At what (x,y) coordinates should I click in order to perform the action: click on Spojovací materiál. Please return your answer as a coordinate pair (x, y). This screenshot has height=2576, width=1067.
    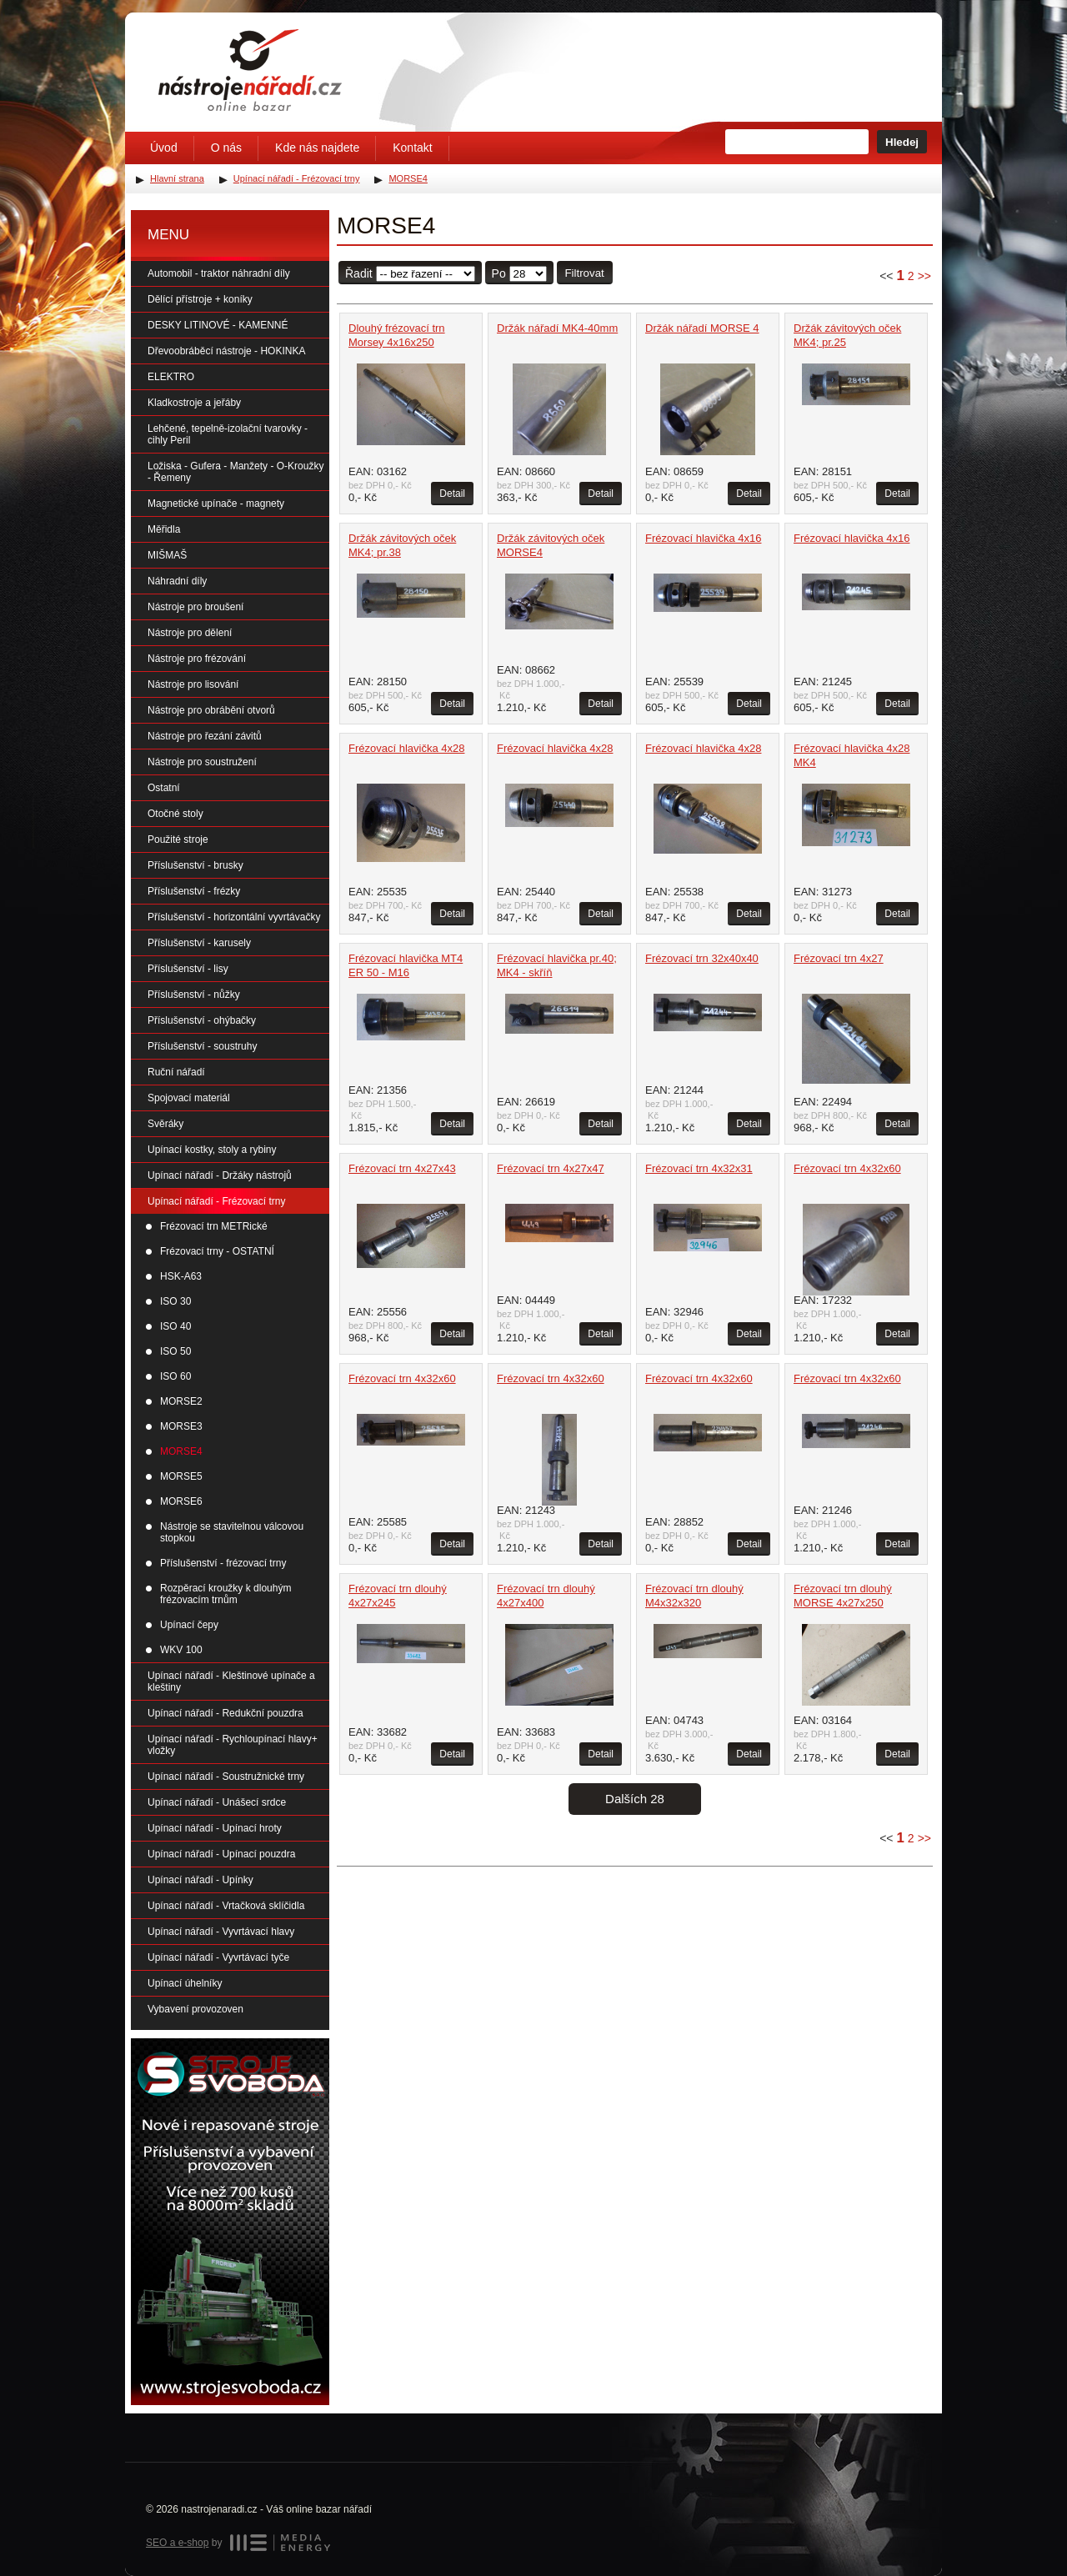
    Looking at the image, I should click on (189, 1098).